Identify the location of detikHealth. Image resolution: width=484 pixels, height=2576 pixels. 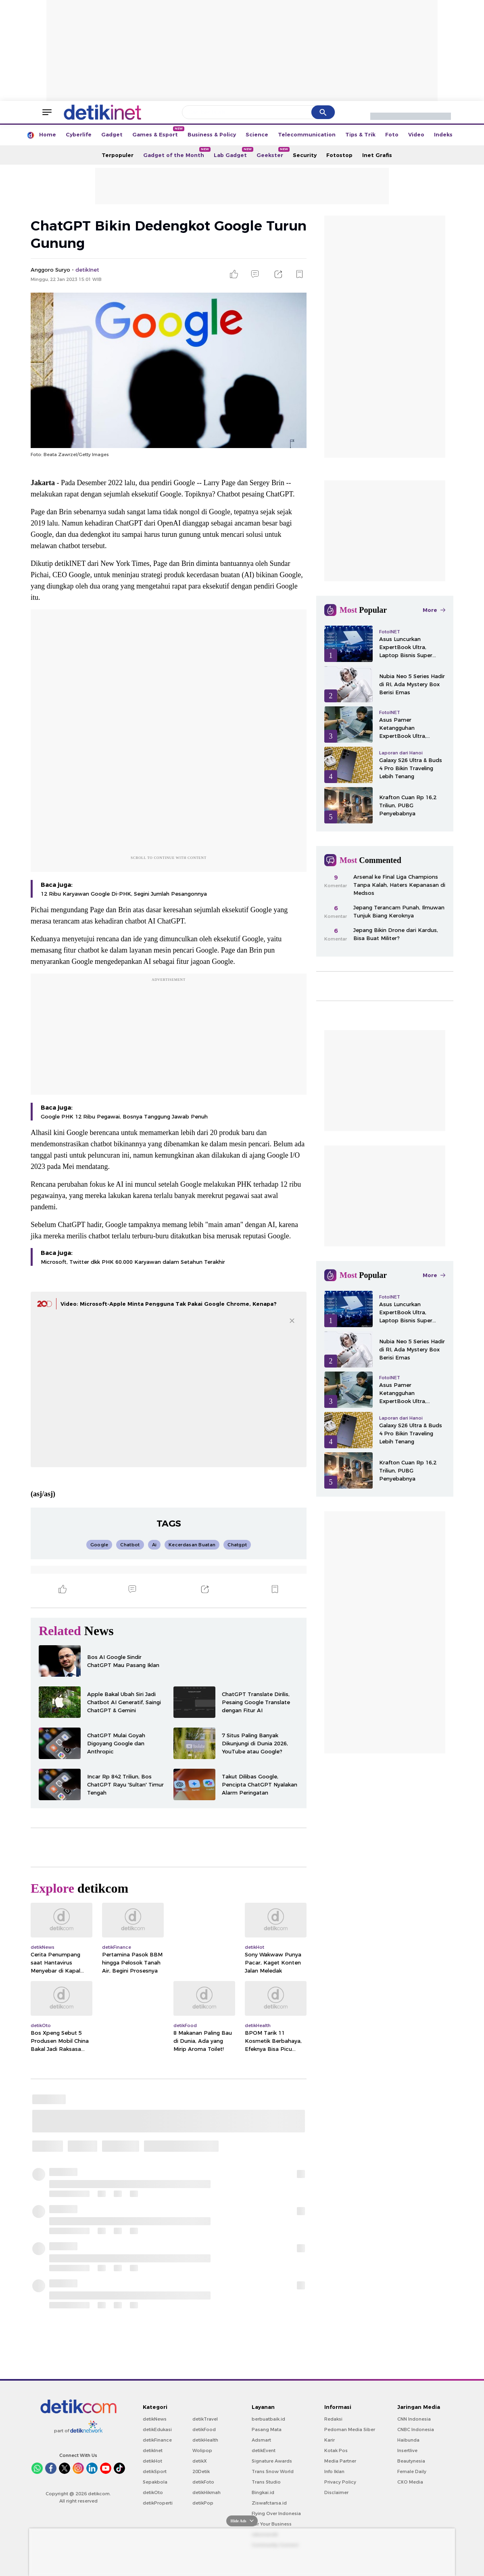
(205, 2440).